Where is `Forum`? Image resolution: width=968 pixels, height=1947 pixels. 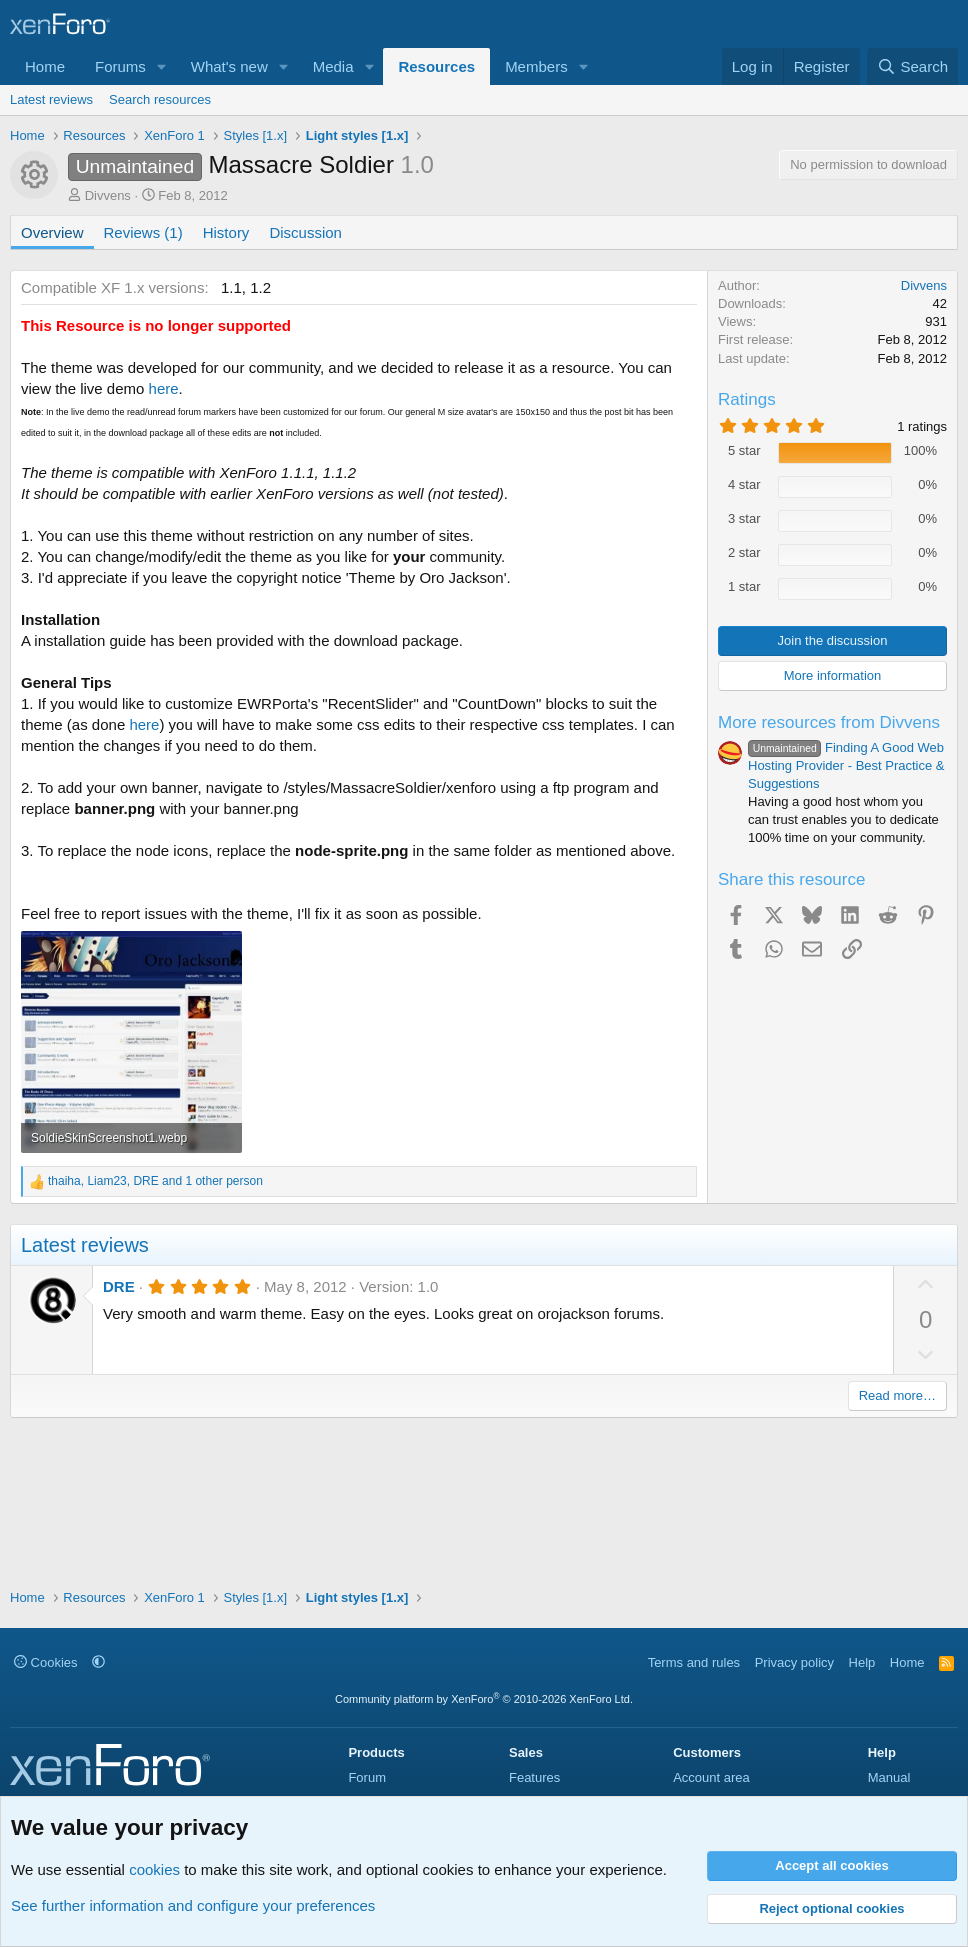
Forum is located at coordinates (367, 1777).